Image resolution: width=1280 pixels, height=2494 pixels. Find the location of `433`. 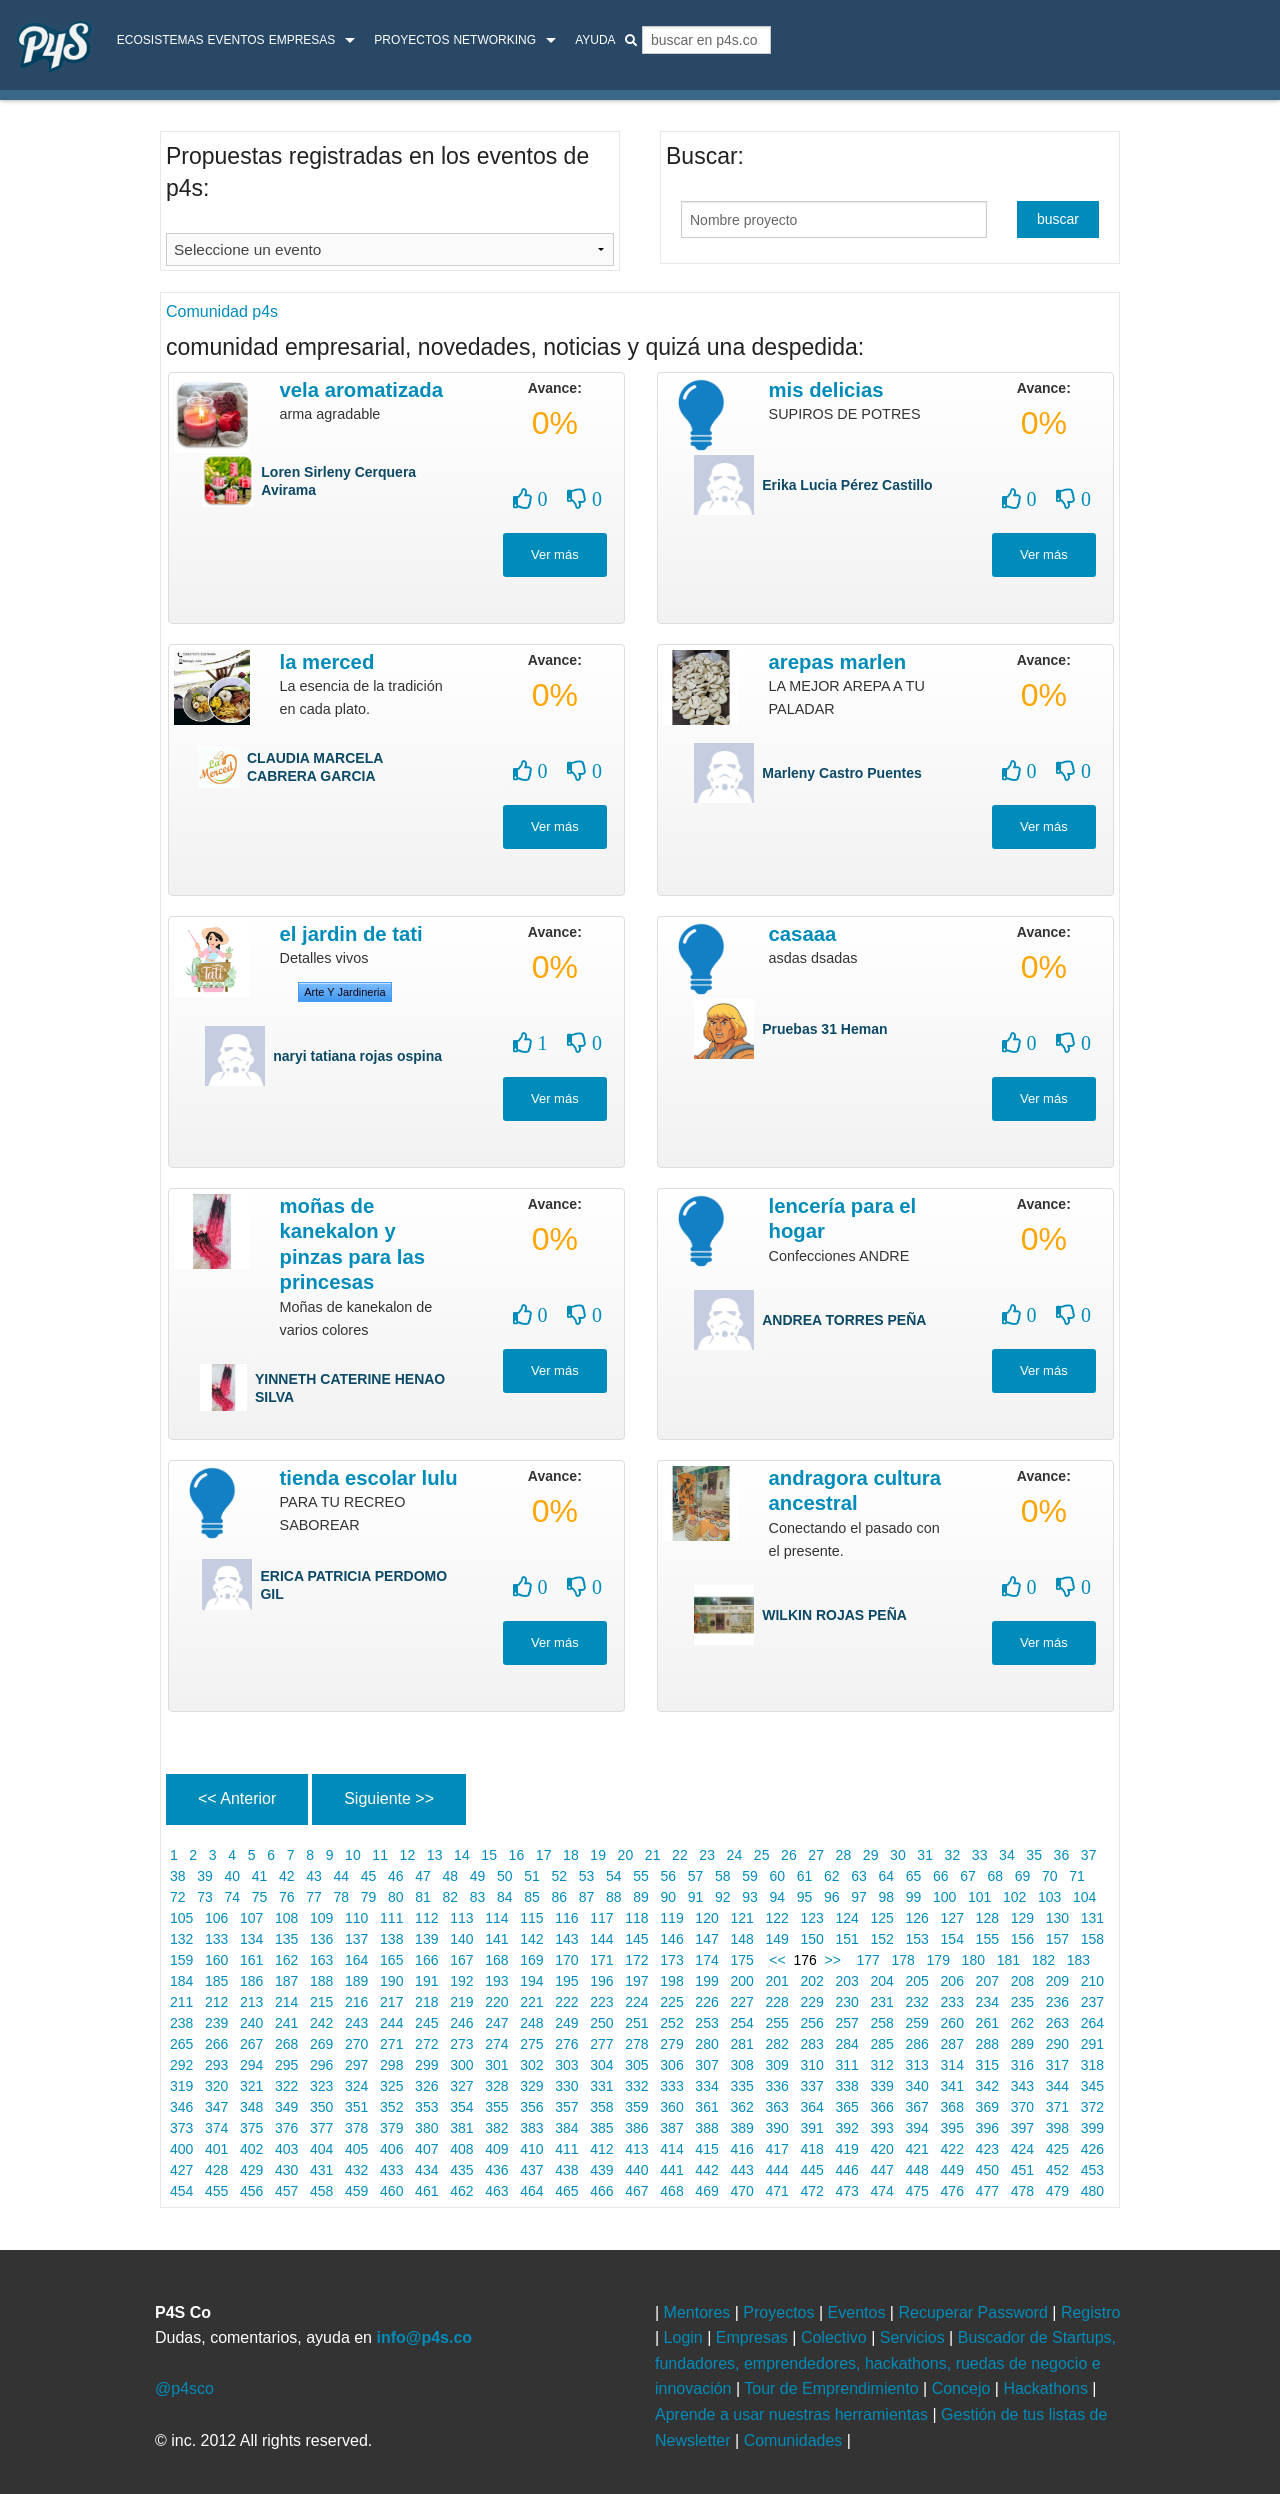

433 is located at coordinates (391, 2170).